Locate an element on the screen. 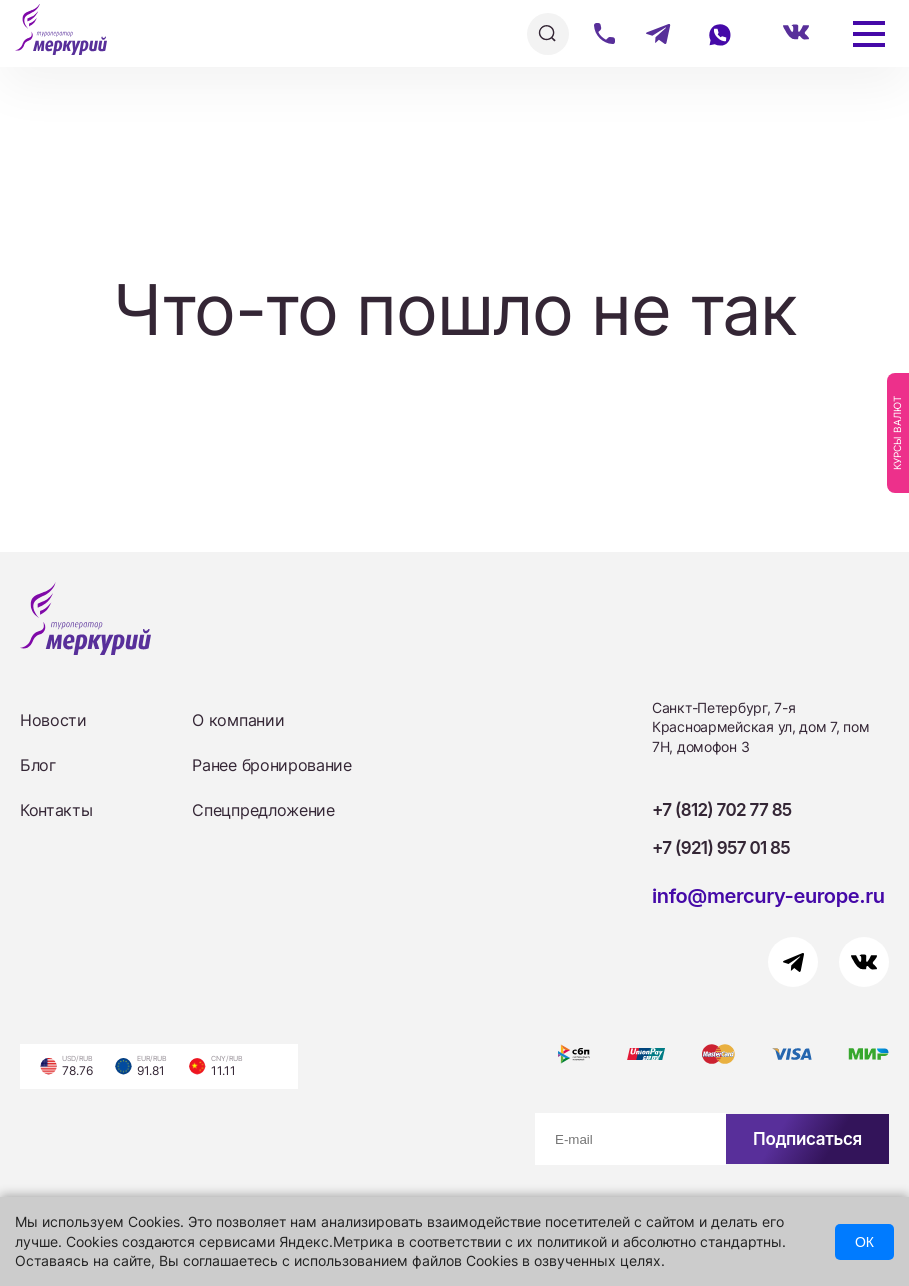  О компании is located at coordinates (238, 720).